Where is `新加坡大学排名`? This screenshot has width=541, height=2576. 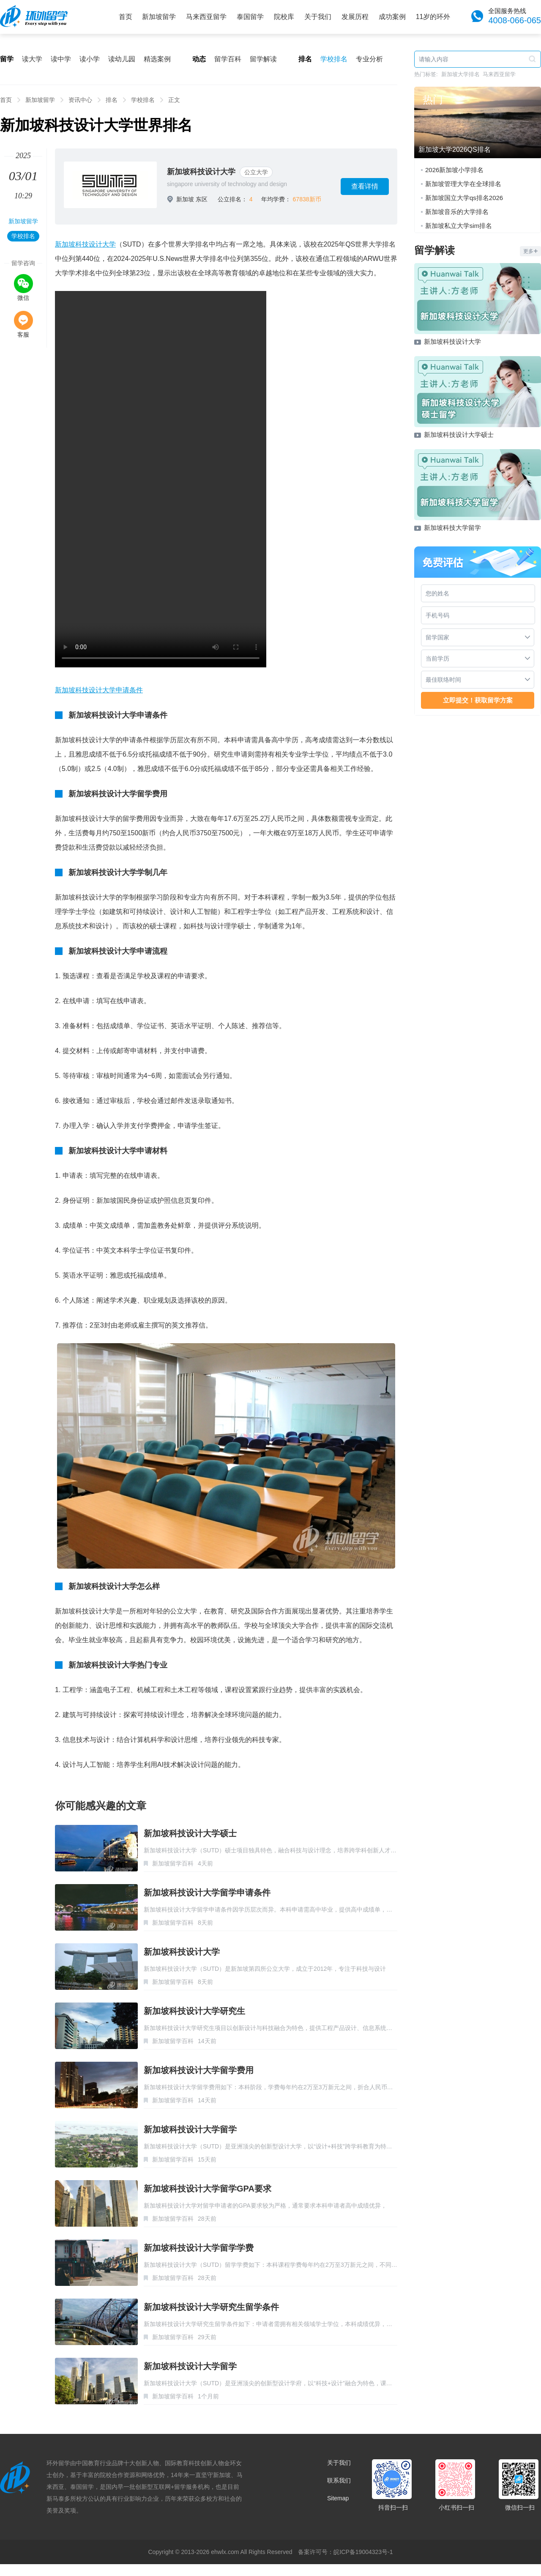 新加坡大学排名 is located at coordinates (460, 74).